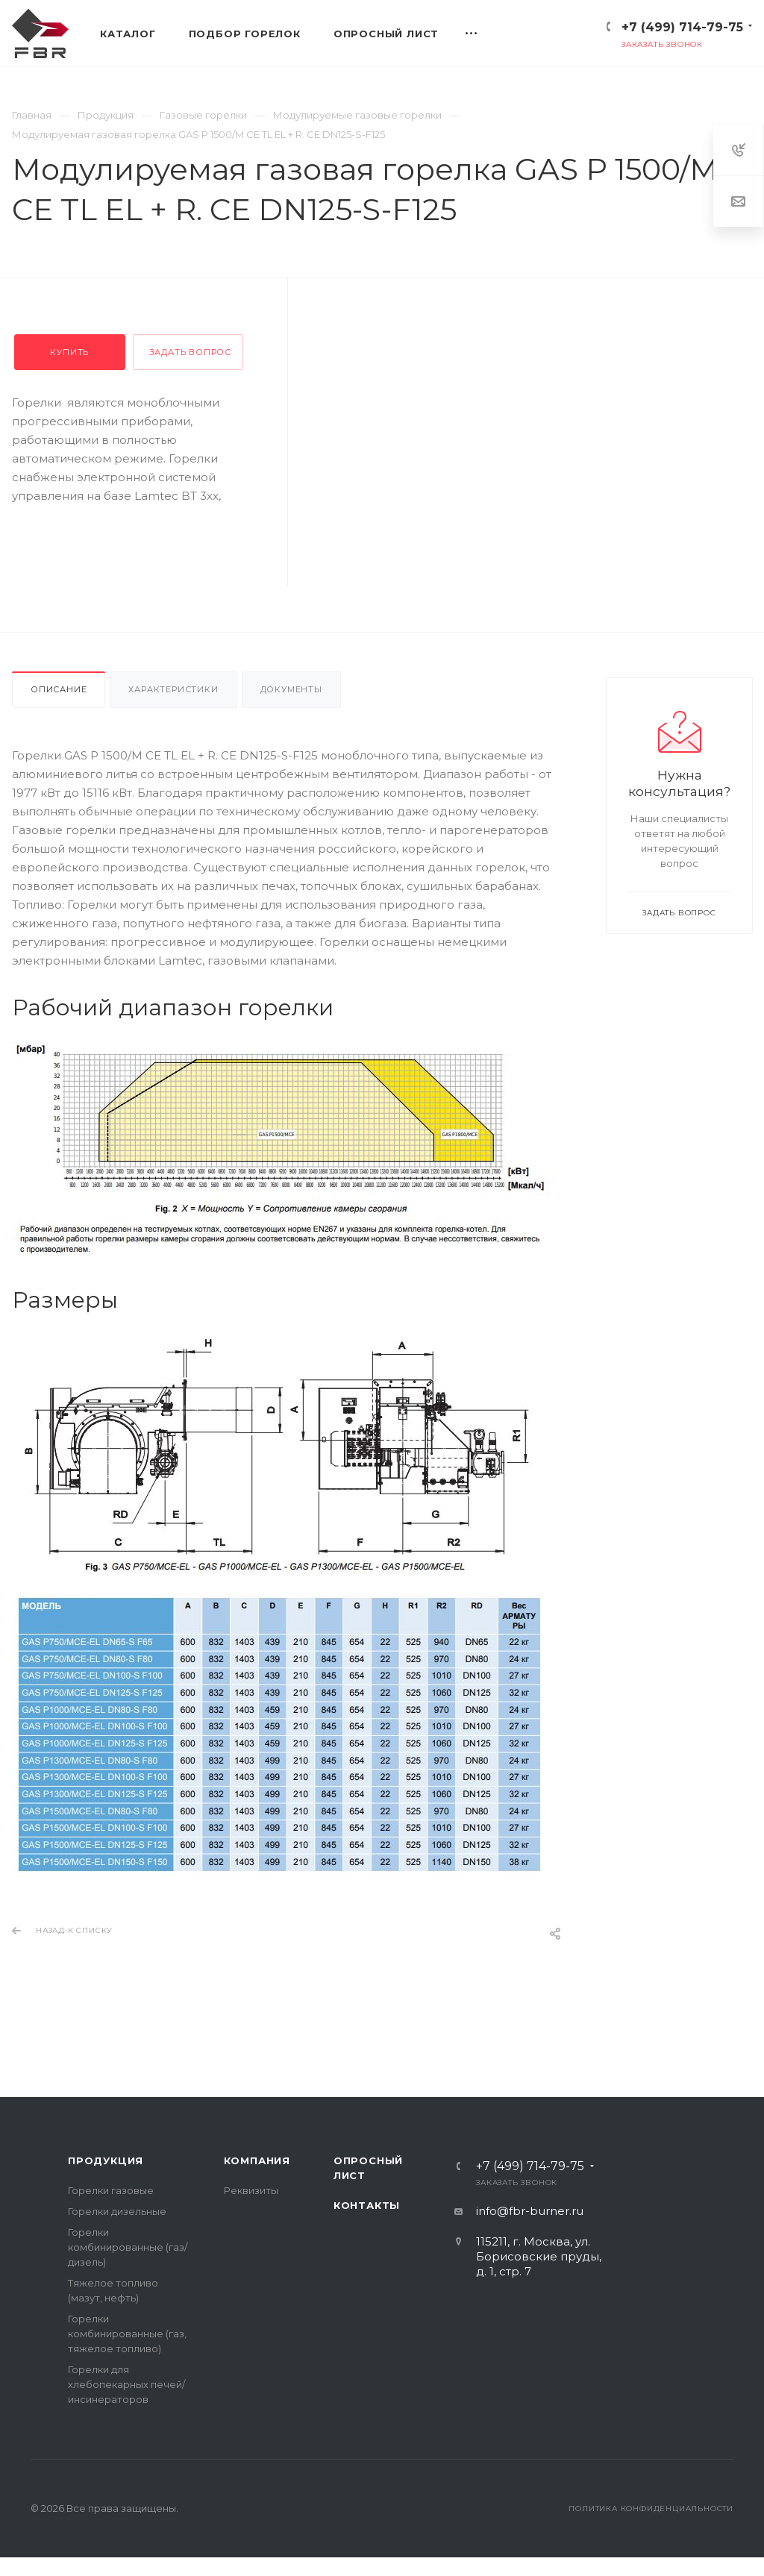  I want to click on Контакты, so click(367, 2205).